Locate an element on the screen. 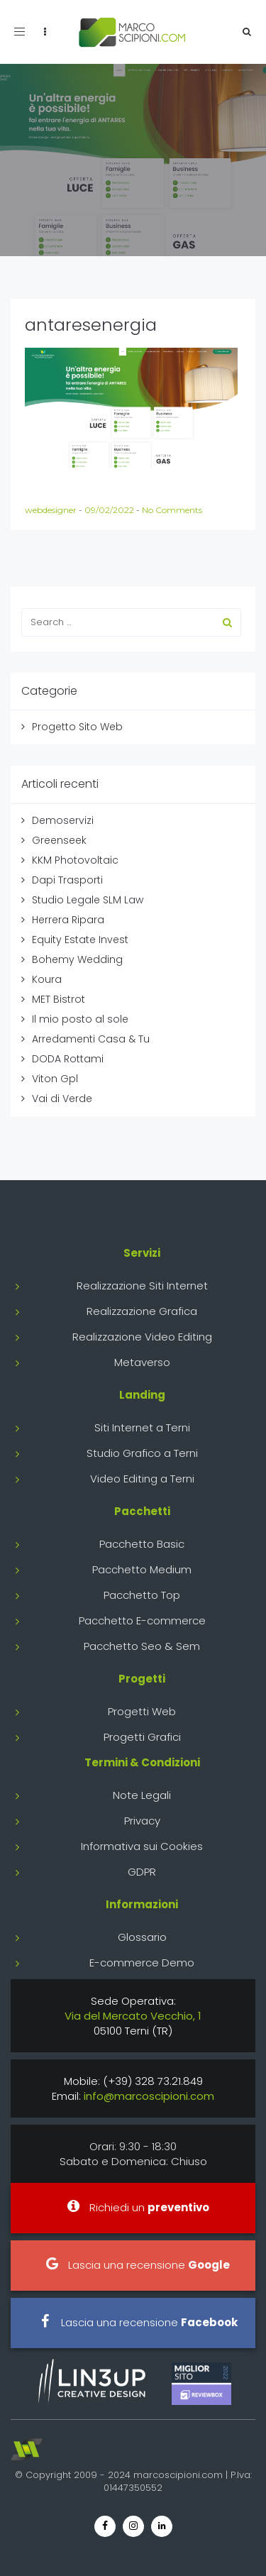 This screenshot has width=266, height=2576. Realizzazione Siti Internet is located at coordinates (142, 1285).